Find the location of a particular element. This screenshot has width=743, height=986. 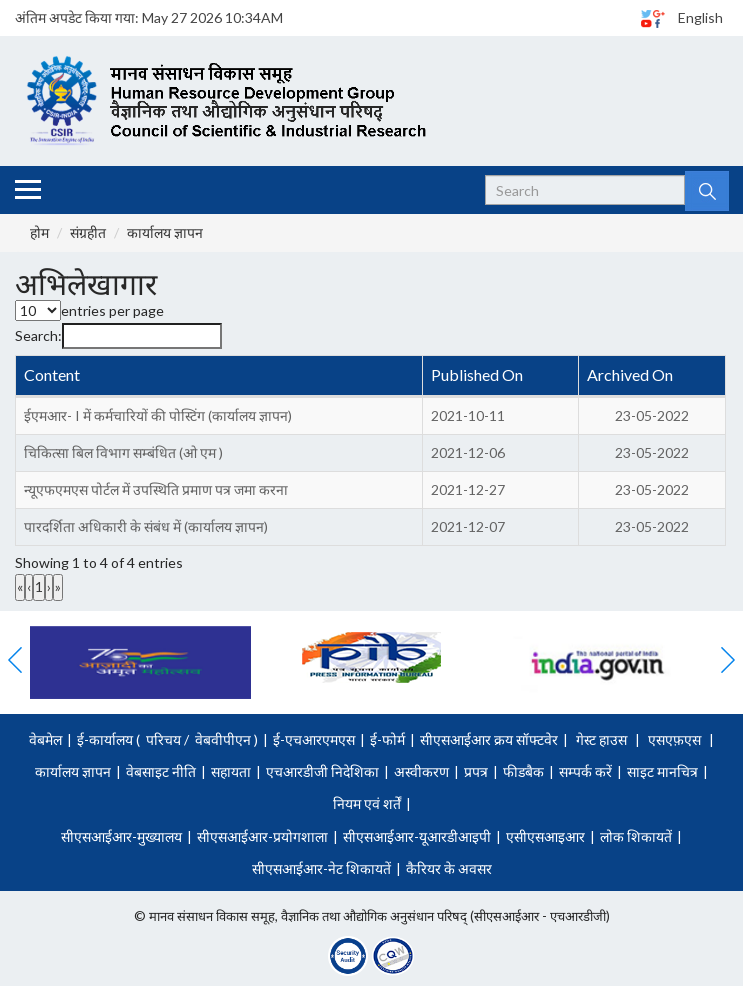

पारदर्शिता अधिकारी के संबंध में (कार्यालय ज्ञापन) is located at coordinates (146, 526).